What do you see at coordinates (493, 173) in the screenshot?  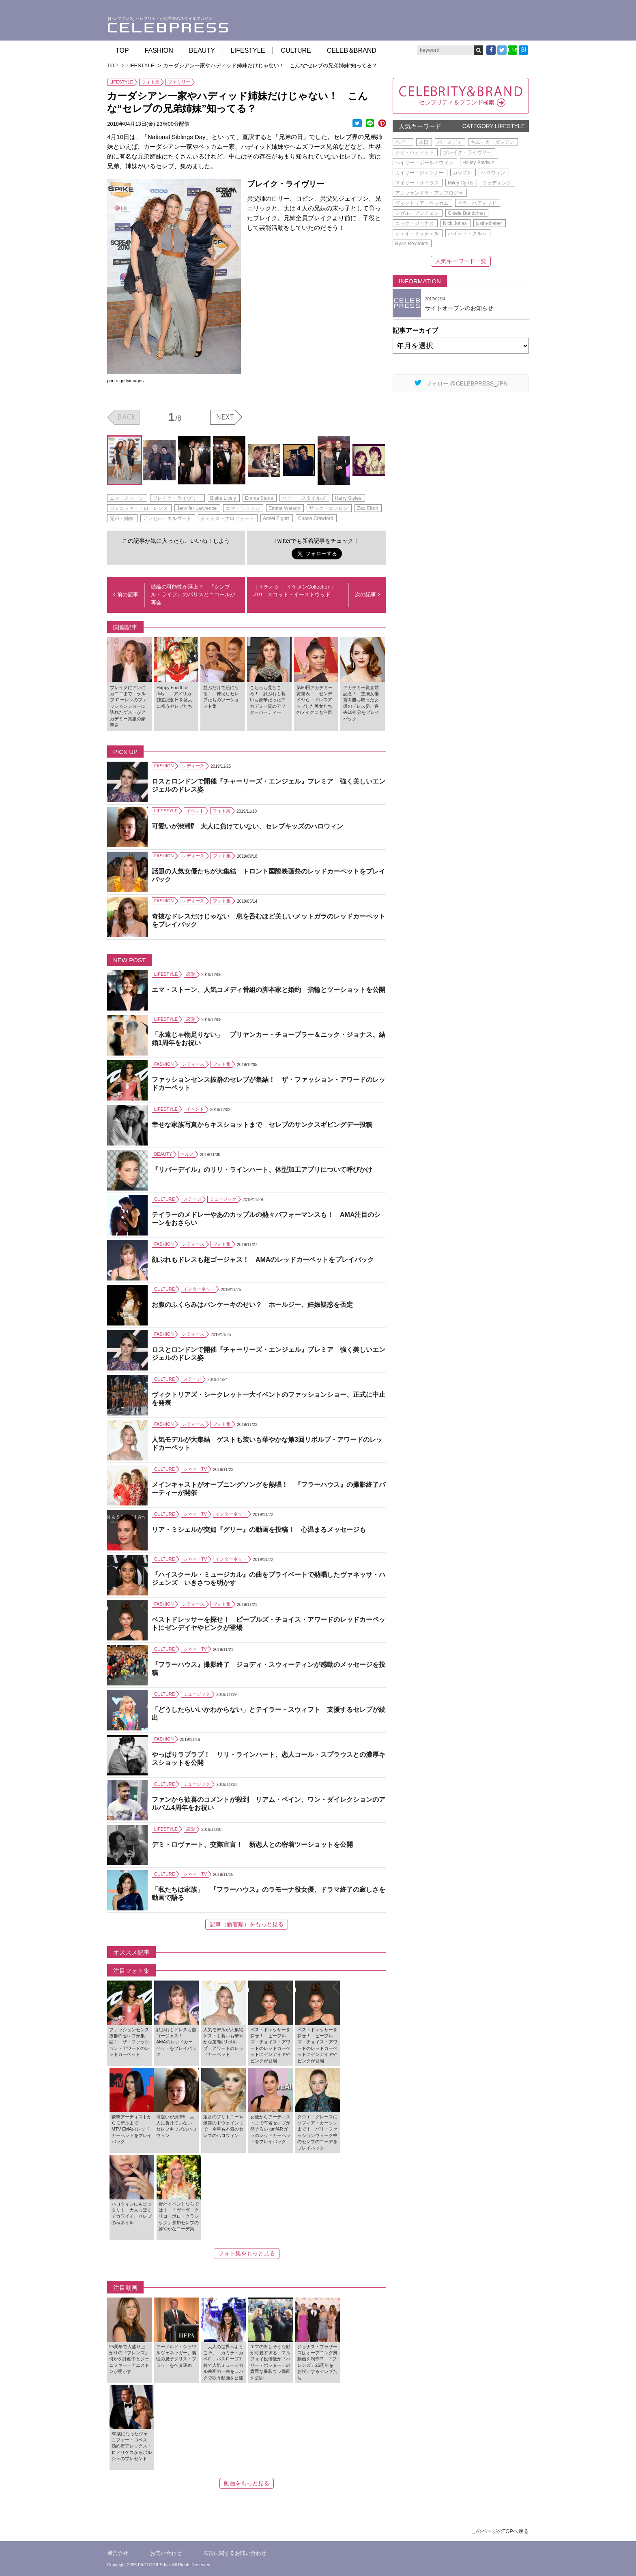 I see `ハロウィン` at bounding box center [493, 173].